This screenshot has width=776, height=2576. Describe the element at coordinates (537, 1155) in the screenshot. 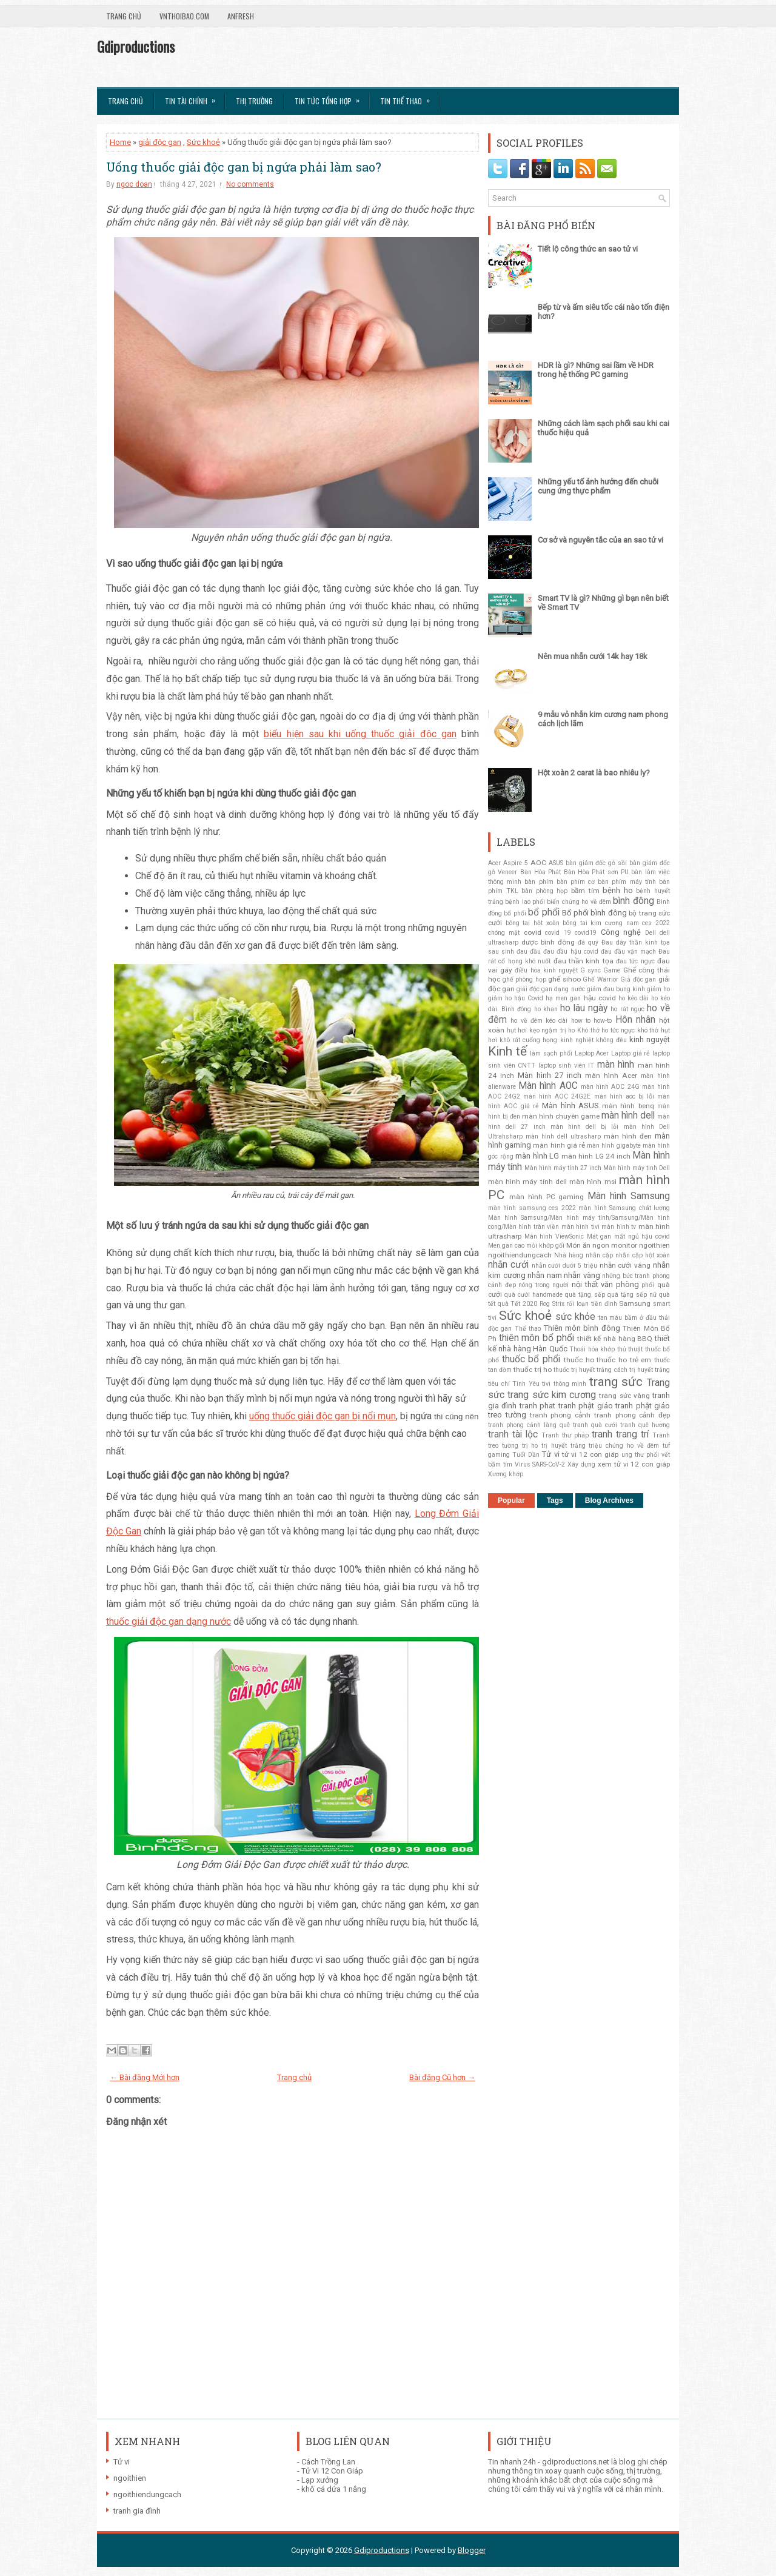

I see `màn hình LG` at that location.